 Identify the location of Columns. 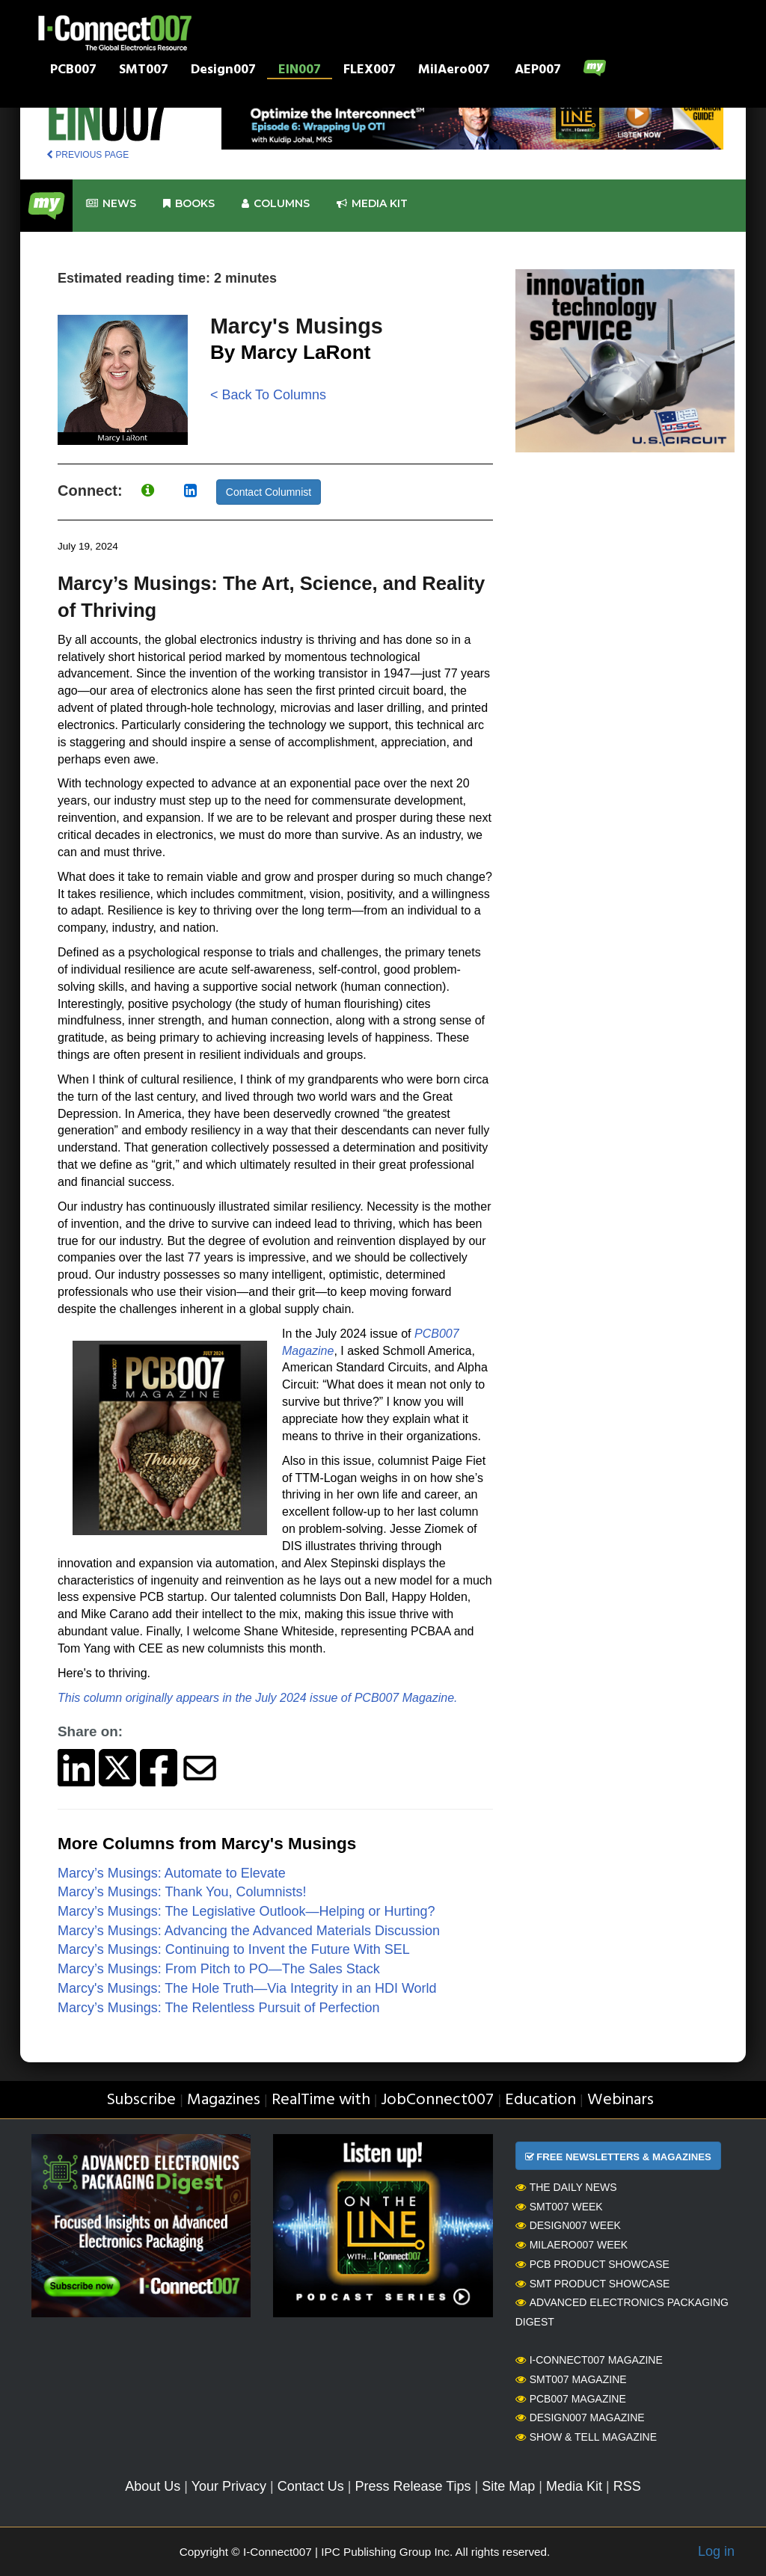
(276, 204).